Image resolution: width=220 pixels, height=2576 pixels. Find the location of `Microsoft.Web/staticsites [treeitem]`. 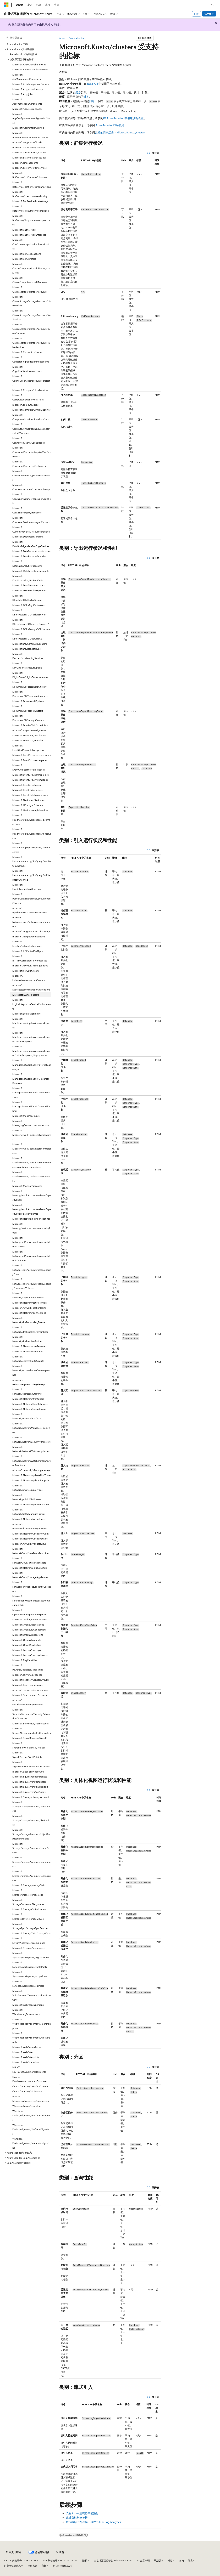

Microsoft.Web/staticsites [treeitem] is located at coordinates (25, 2062).